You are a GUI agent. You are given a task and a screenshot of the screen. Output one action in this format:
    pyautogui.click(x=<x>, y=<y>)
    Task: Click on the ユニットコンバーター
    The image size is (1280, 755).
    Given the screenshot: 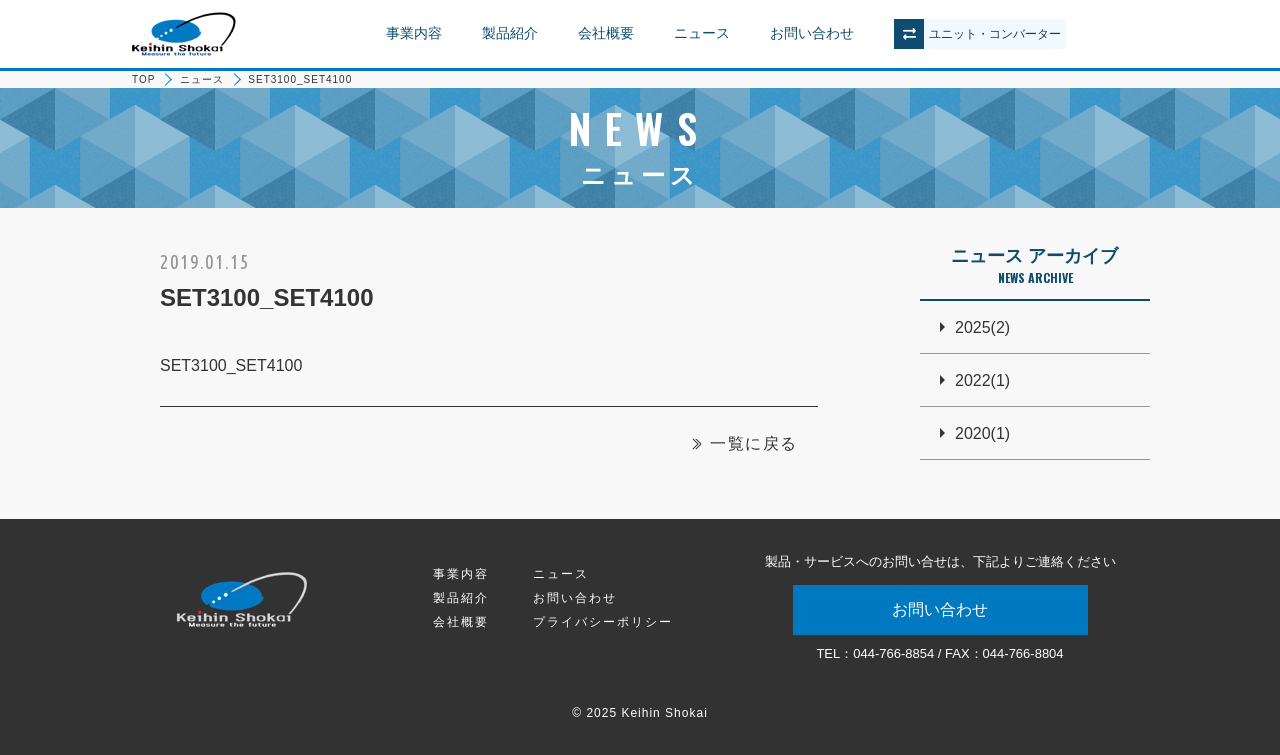 What is the action you would take?
    pyautogui.click(x=995, y=34)
    